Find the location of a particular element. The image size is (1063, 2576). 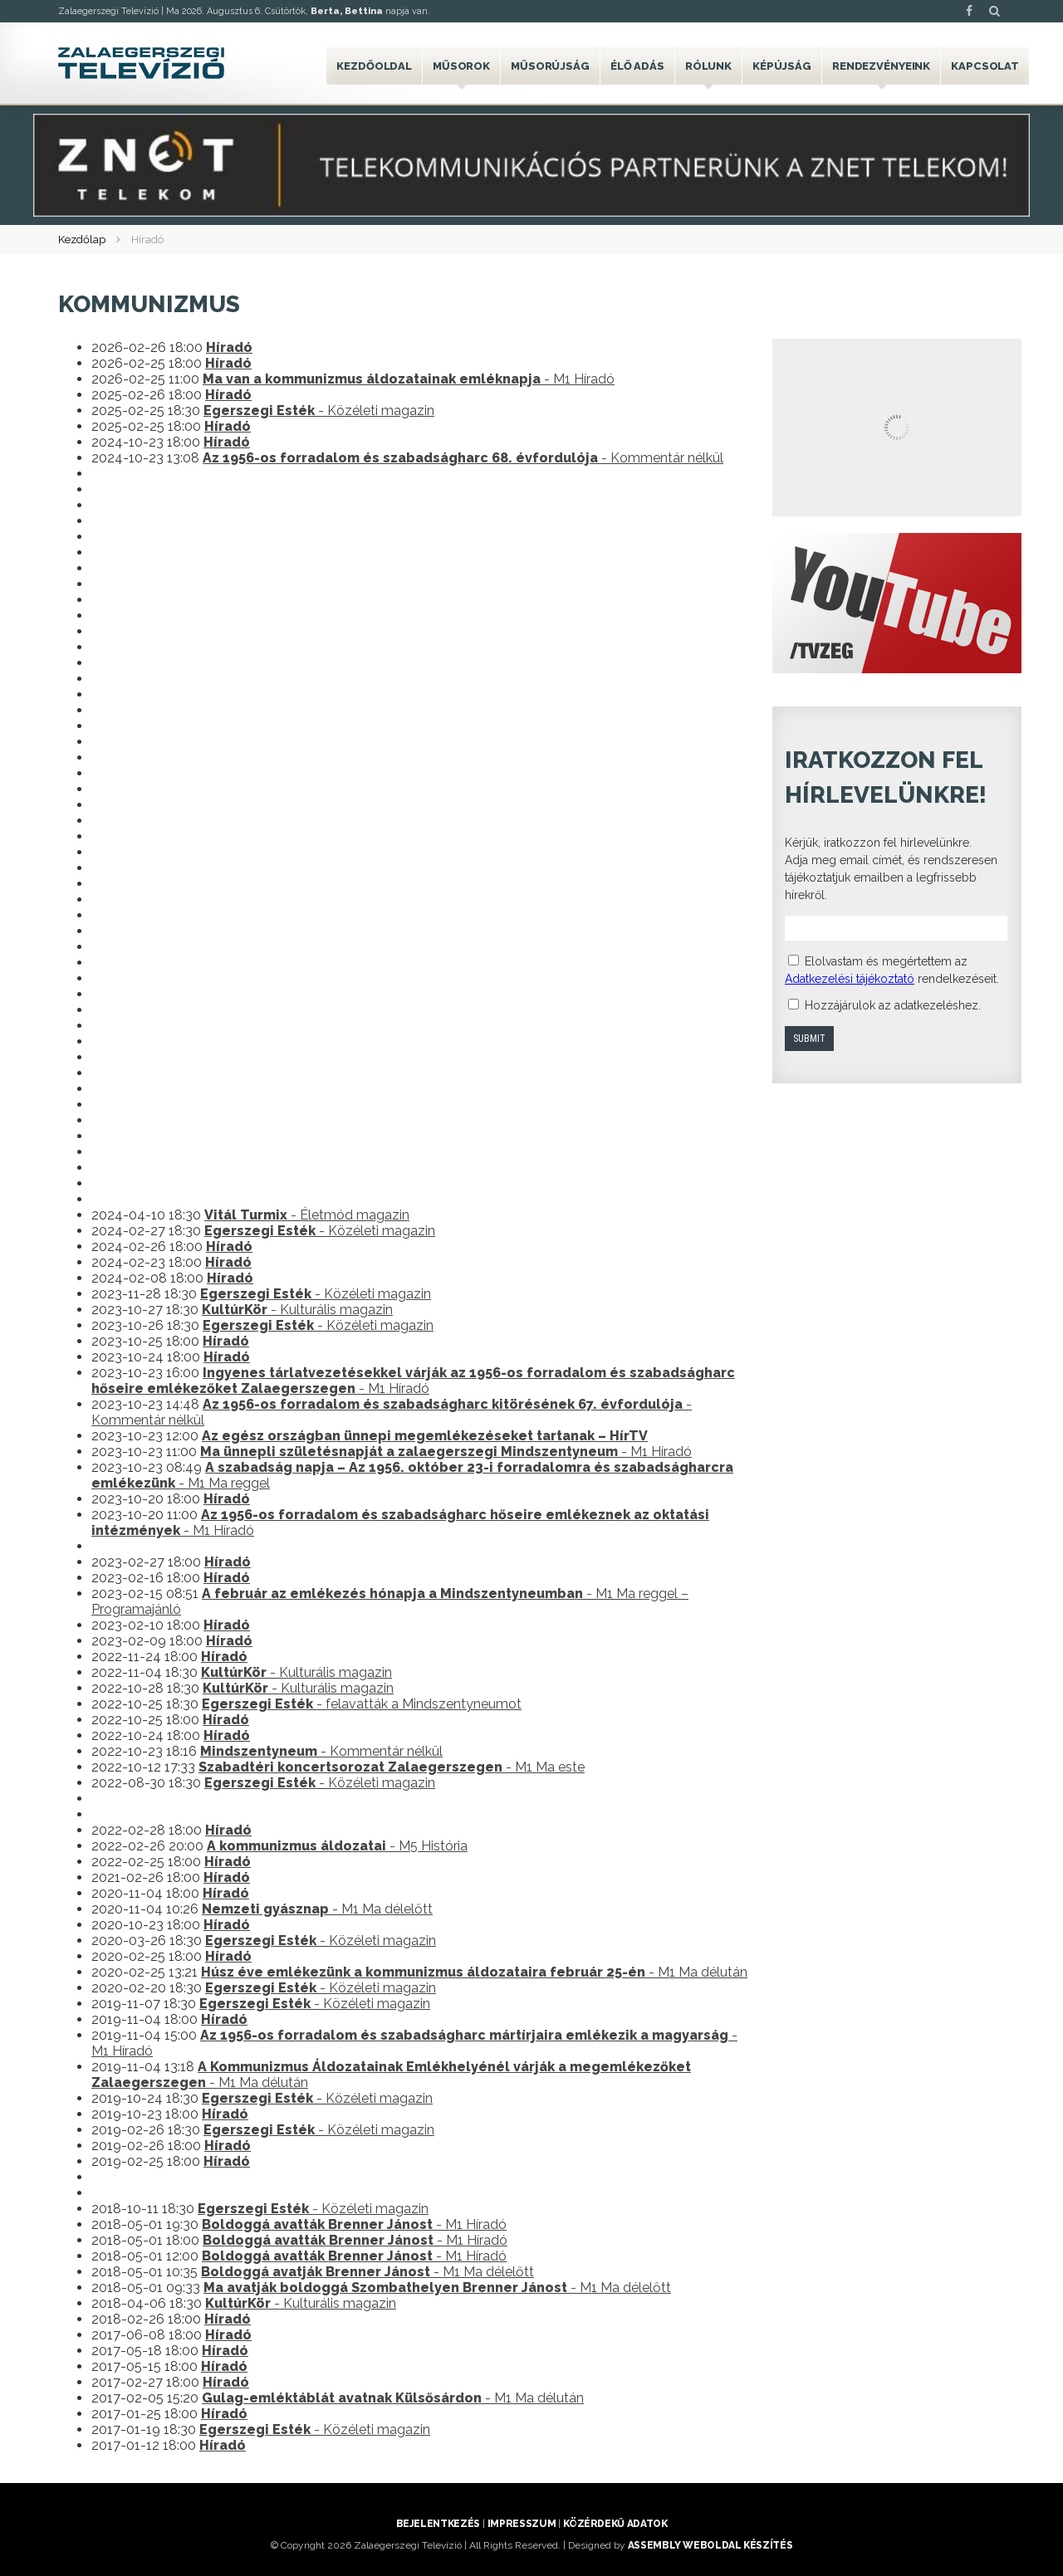

- Életmód magazin is located at coordinates (306, 1215).